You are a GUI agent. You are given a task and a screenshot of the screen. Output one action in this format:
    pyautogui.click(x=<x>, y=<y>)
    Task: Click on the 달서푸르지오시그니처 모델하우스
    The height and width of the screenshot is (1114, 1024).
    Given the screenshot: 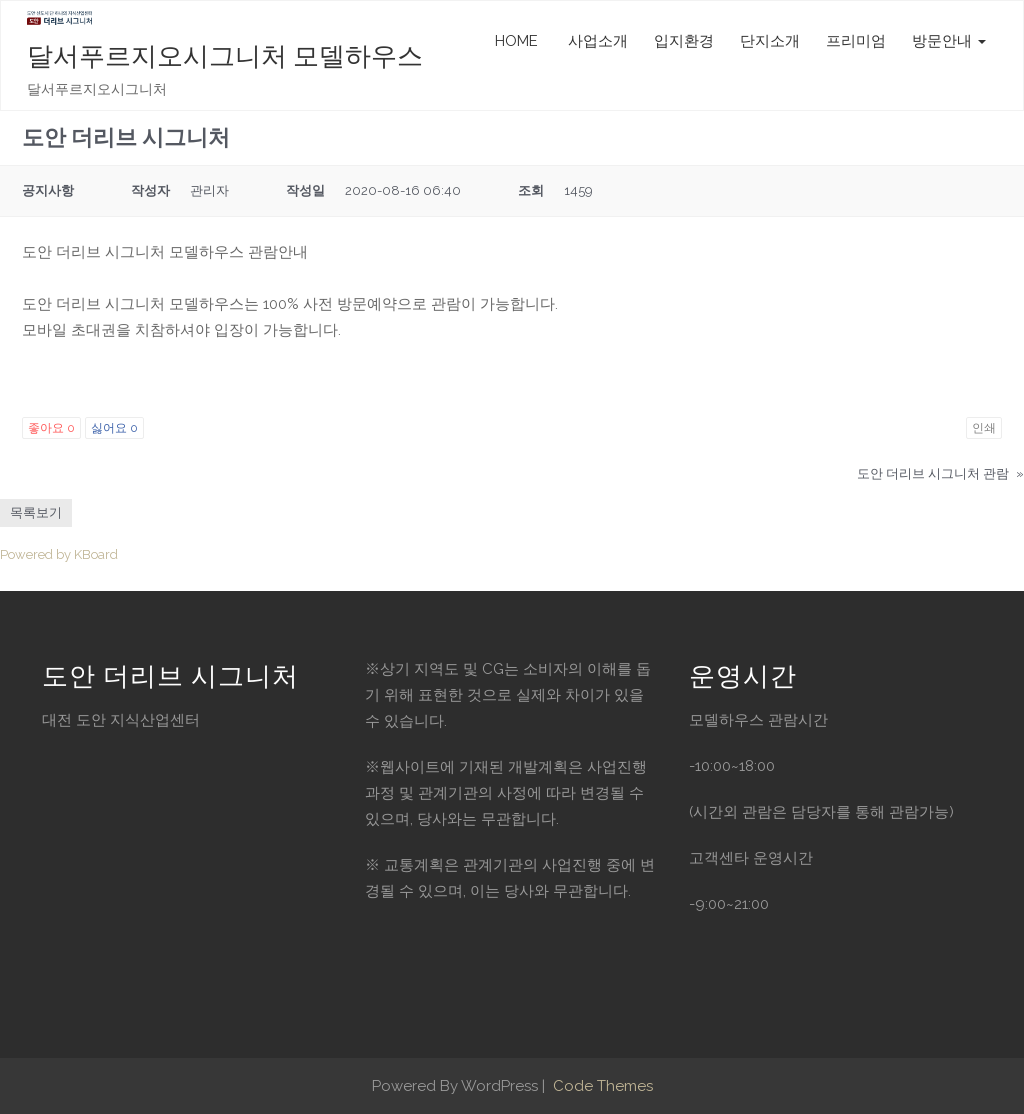 What is the action you would take?
    pyautogui.click(x=225, y=56)
    